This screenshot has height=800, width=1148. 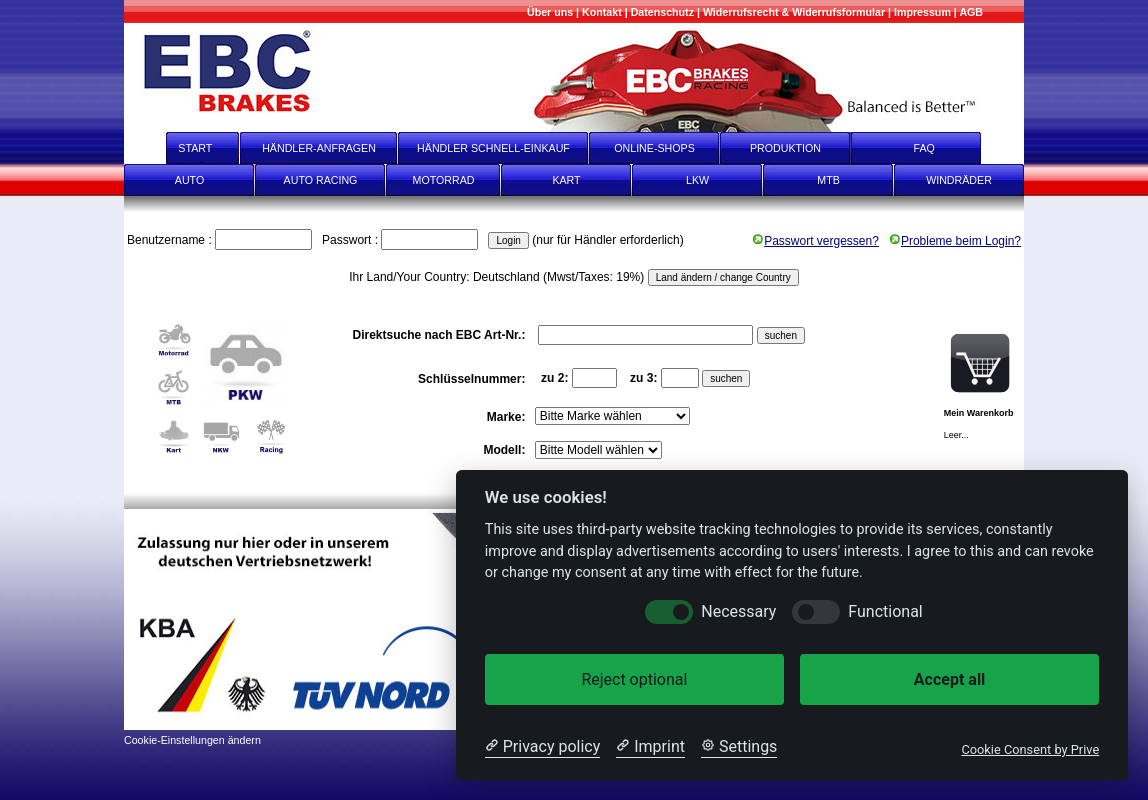 I want to click on KART [Kart], so click(x=566, y=180).